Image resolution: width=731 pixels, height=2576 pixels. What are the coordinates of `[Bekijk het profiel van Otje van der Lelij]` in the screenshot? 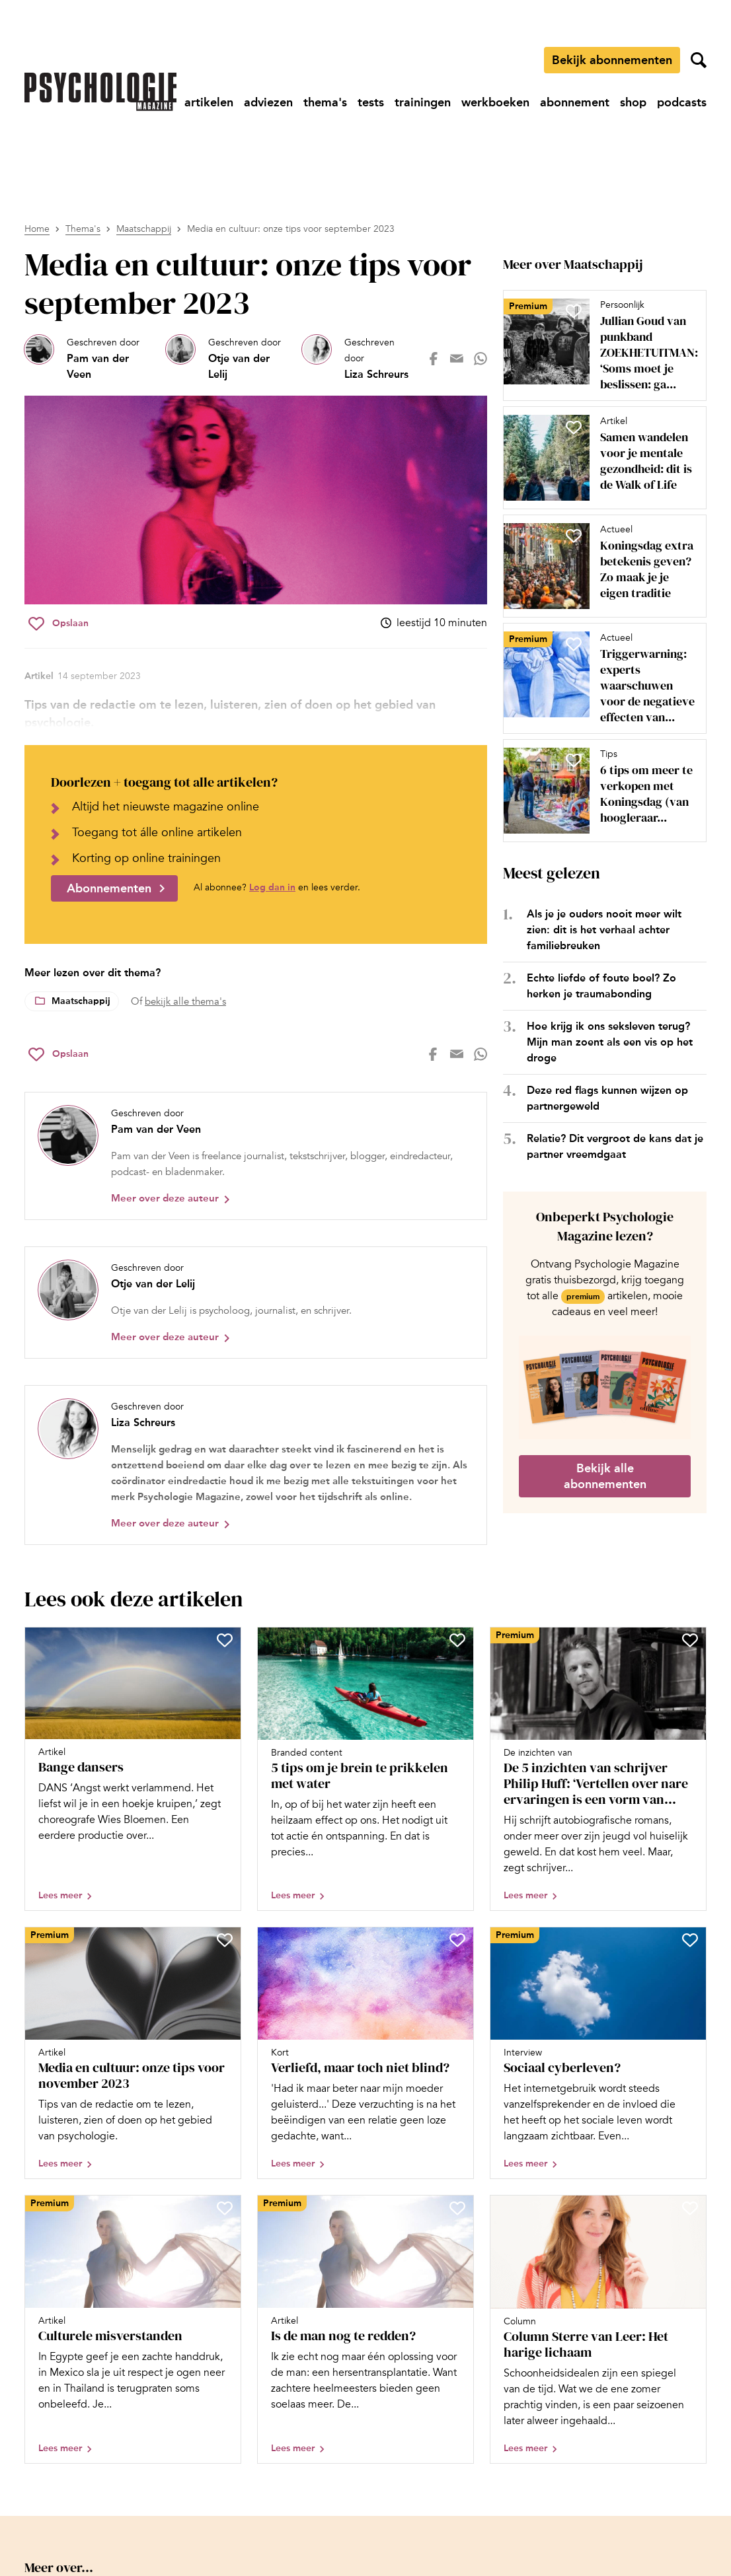 It's located at (228, 358).